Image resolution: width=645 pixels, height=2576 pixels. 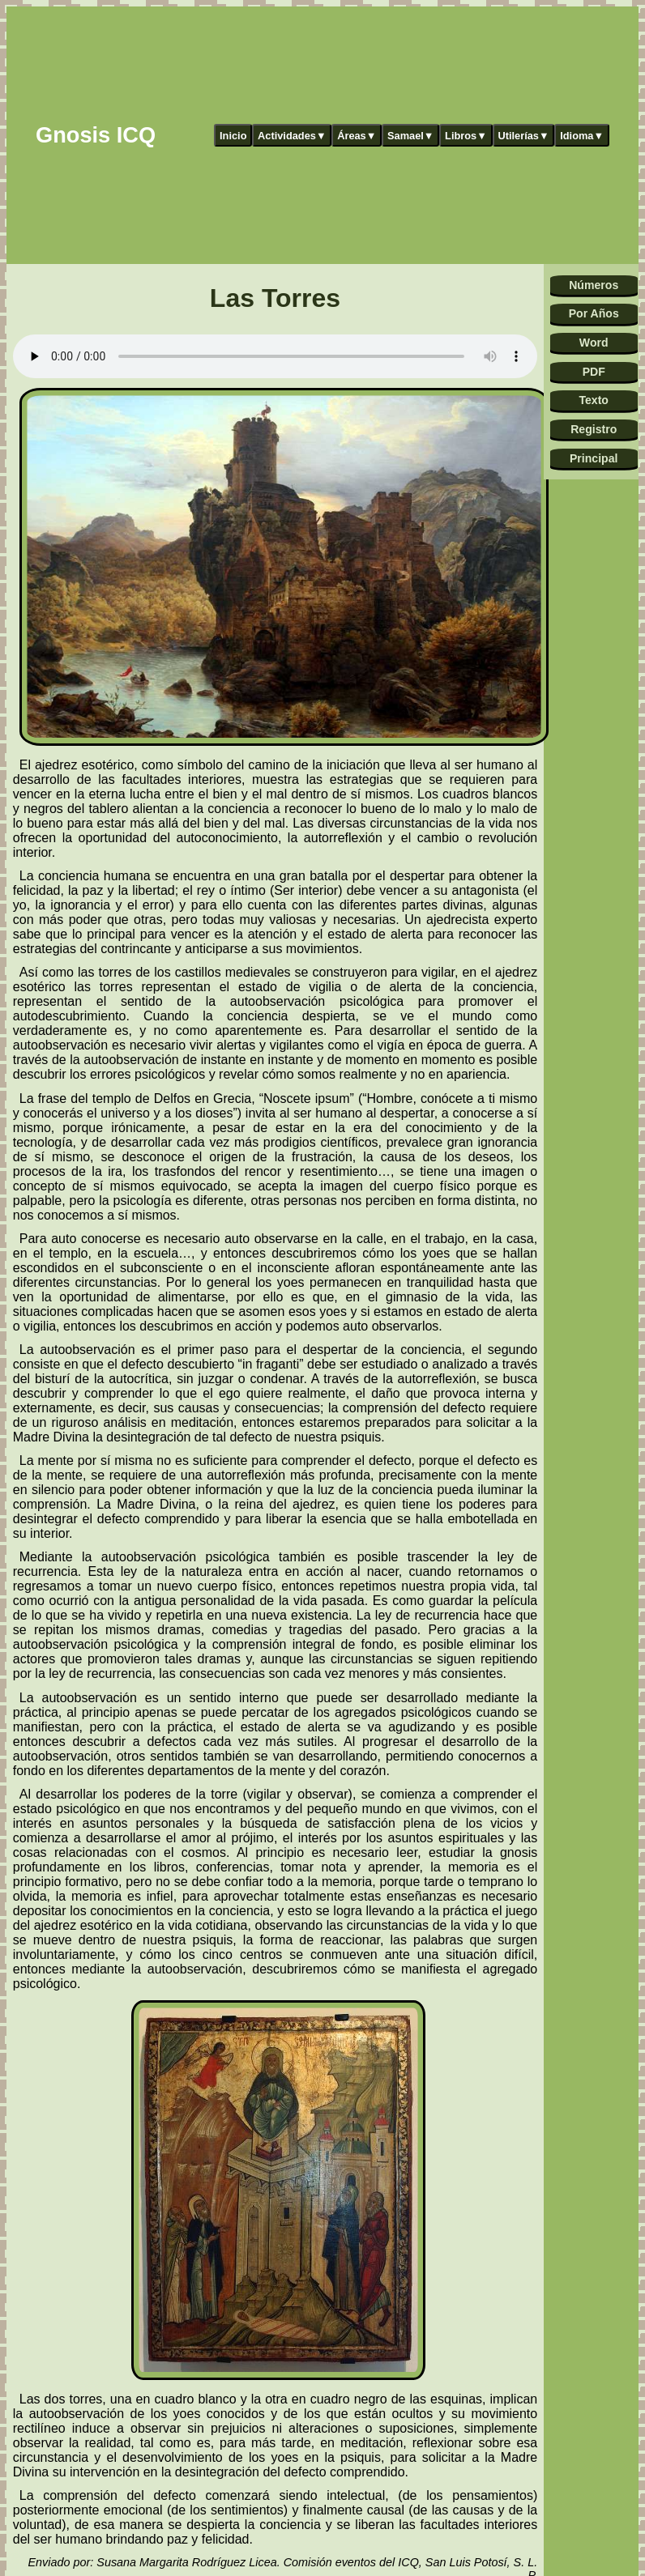 What do you see at coordinates (233, 136) in the screenshot?
I see `Inicio` at bounding box center [233, 136].